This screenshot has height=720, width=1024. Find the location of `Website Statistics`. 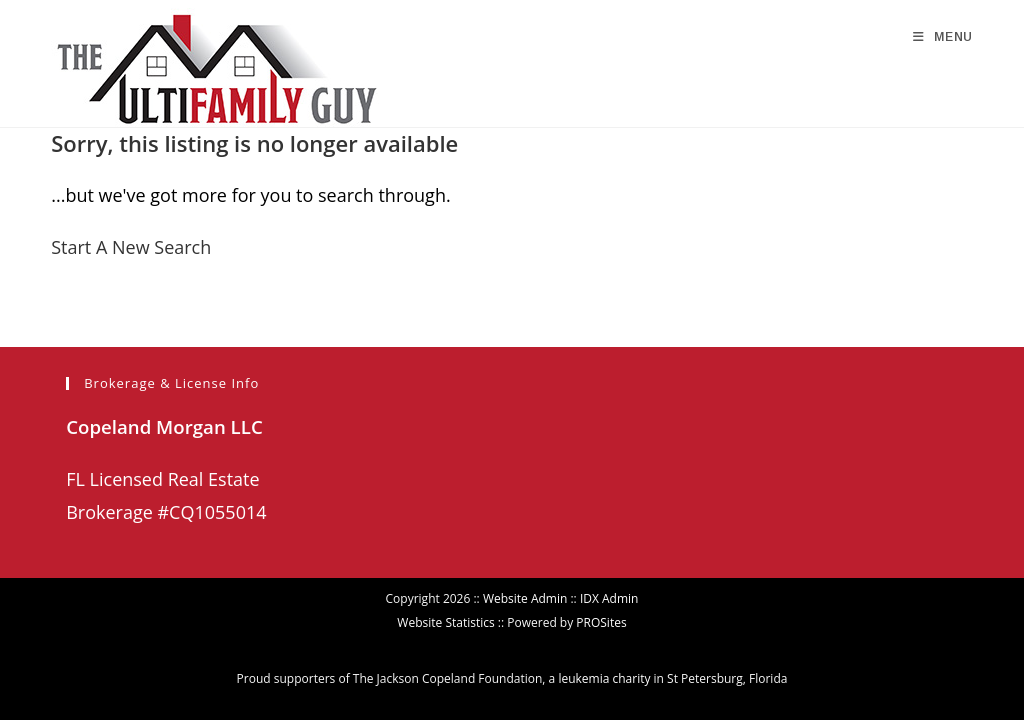

Website Statistics is located at coordinates (445, 589).